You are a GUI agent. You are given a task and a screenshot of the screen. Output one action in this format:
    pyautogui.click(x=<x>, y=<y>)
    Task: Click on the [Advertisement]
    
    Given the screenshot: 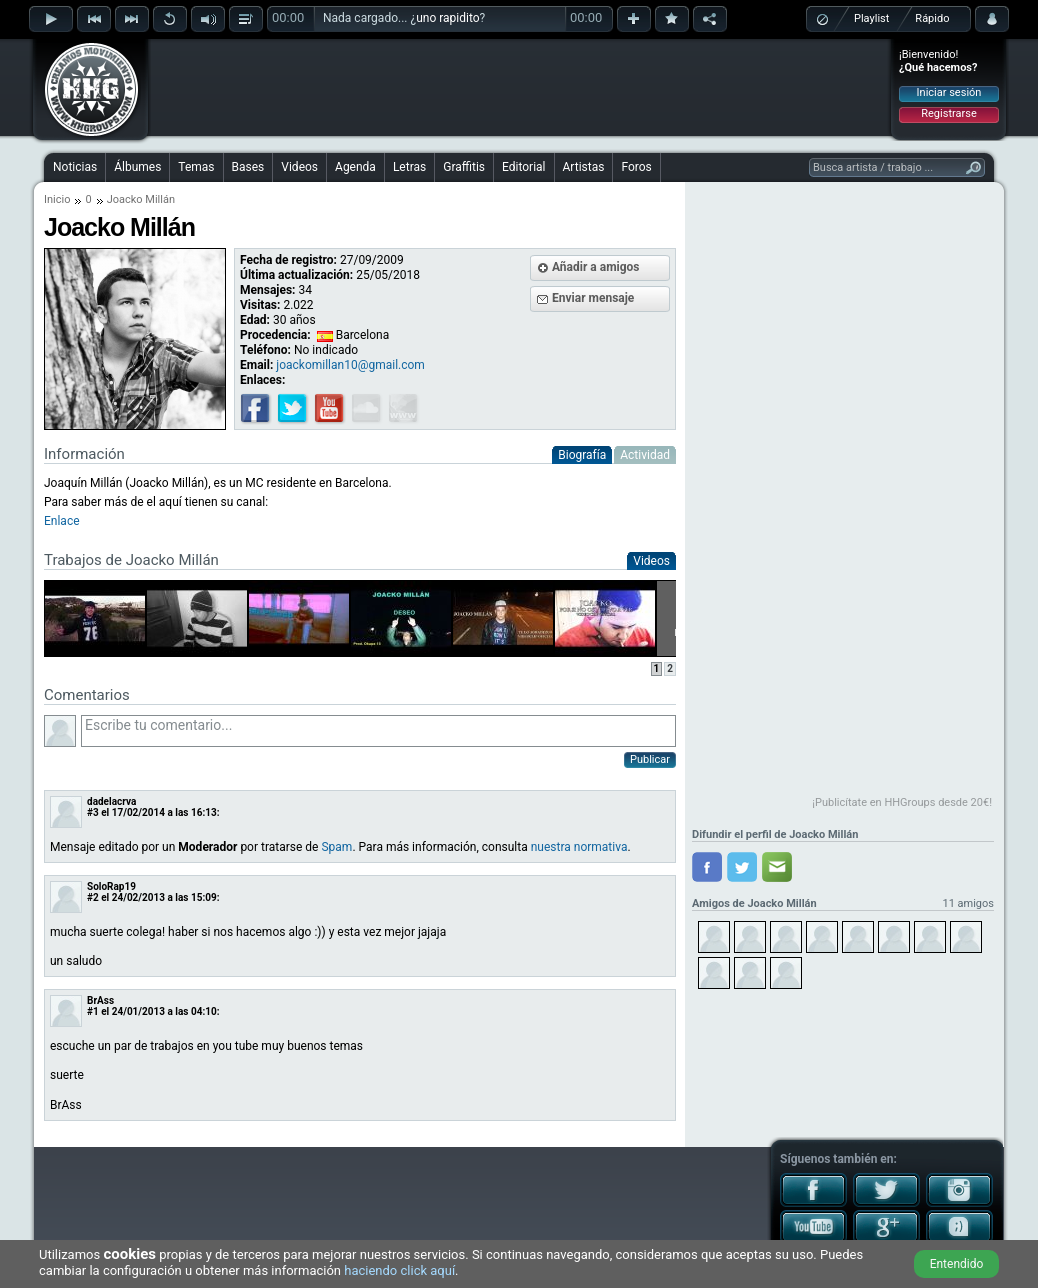 What is the action you would take?
    pyautogui.click(x=520, y=87)
    